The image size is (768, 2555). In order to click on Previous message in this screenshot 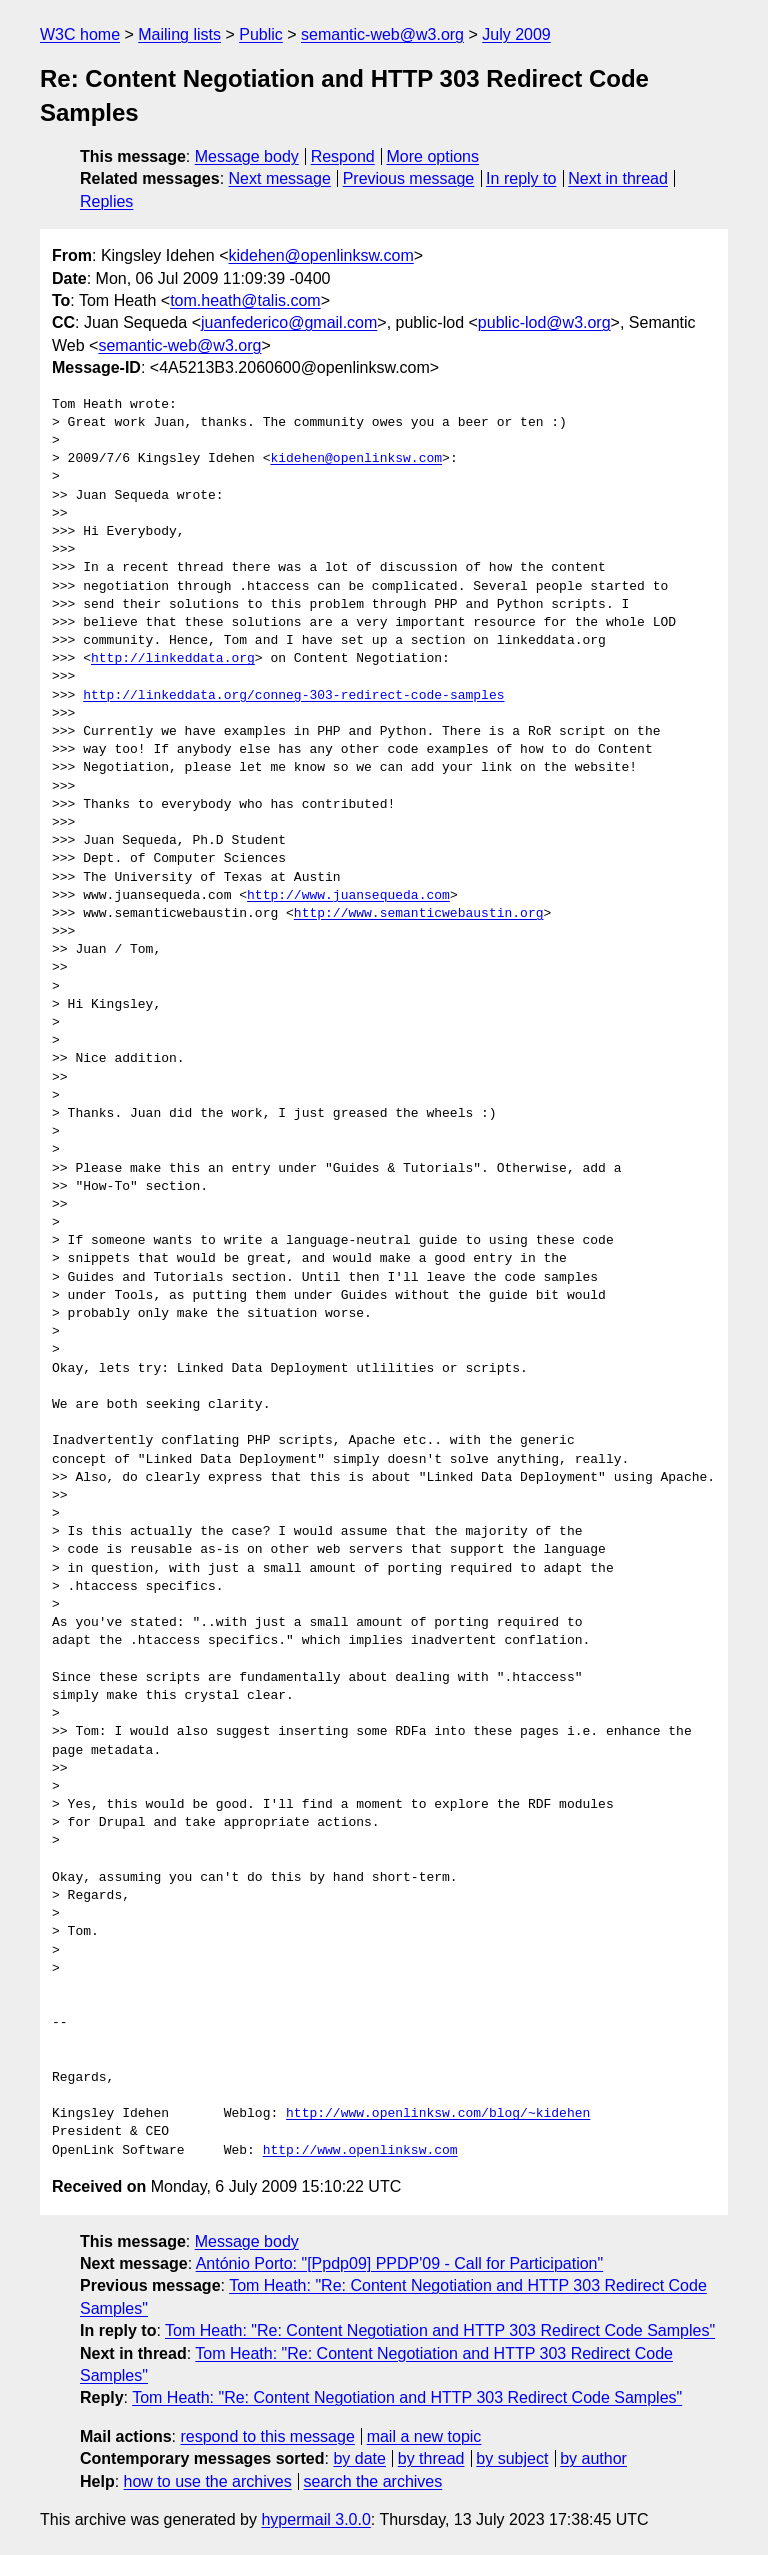, I will do `click(409, 178)`.